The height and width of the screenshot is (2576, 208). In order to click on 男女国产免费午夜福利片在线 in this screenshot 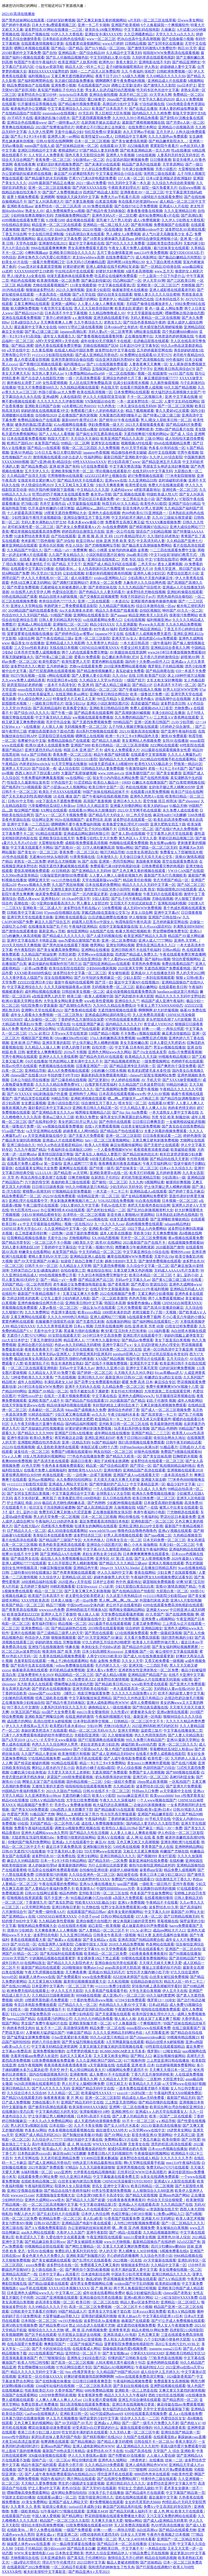, I will do `click(44, 2023)`.